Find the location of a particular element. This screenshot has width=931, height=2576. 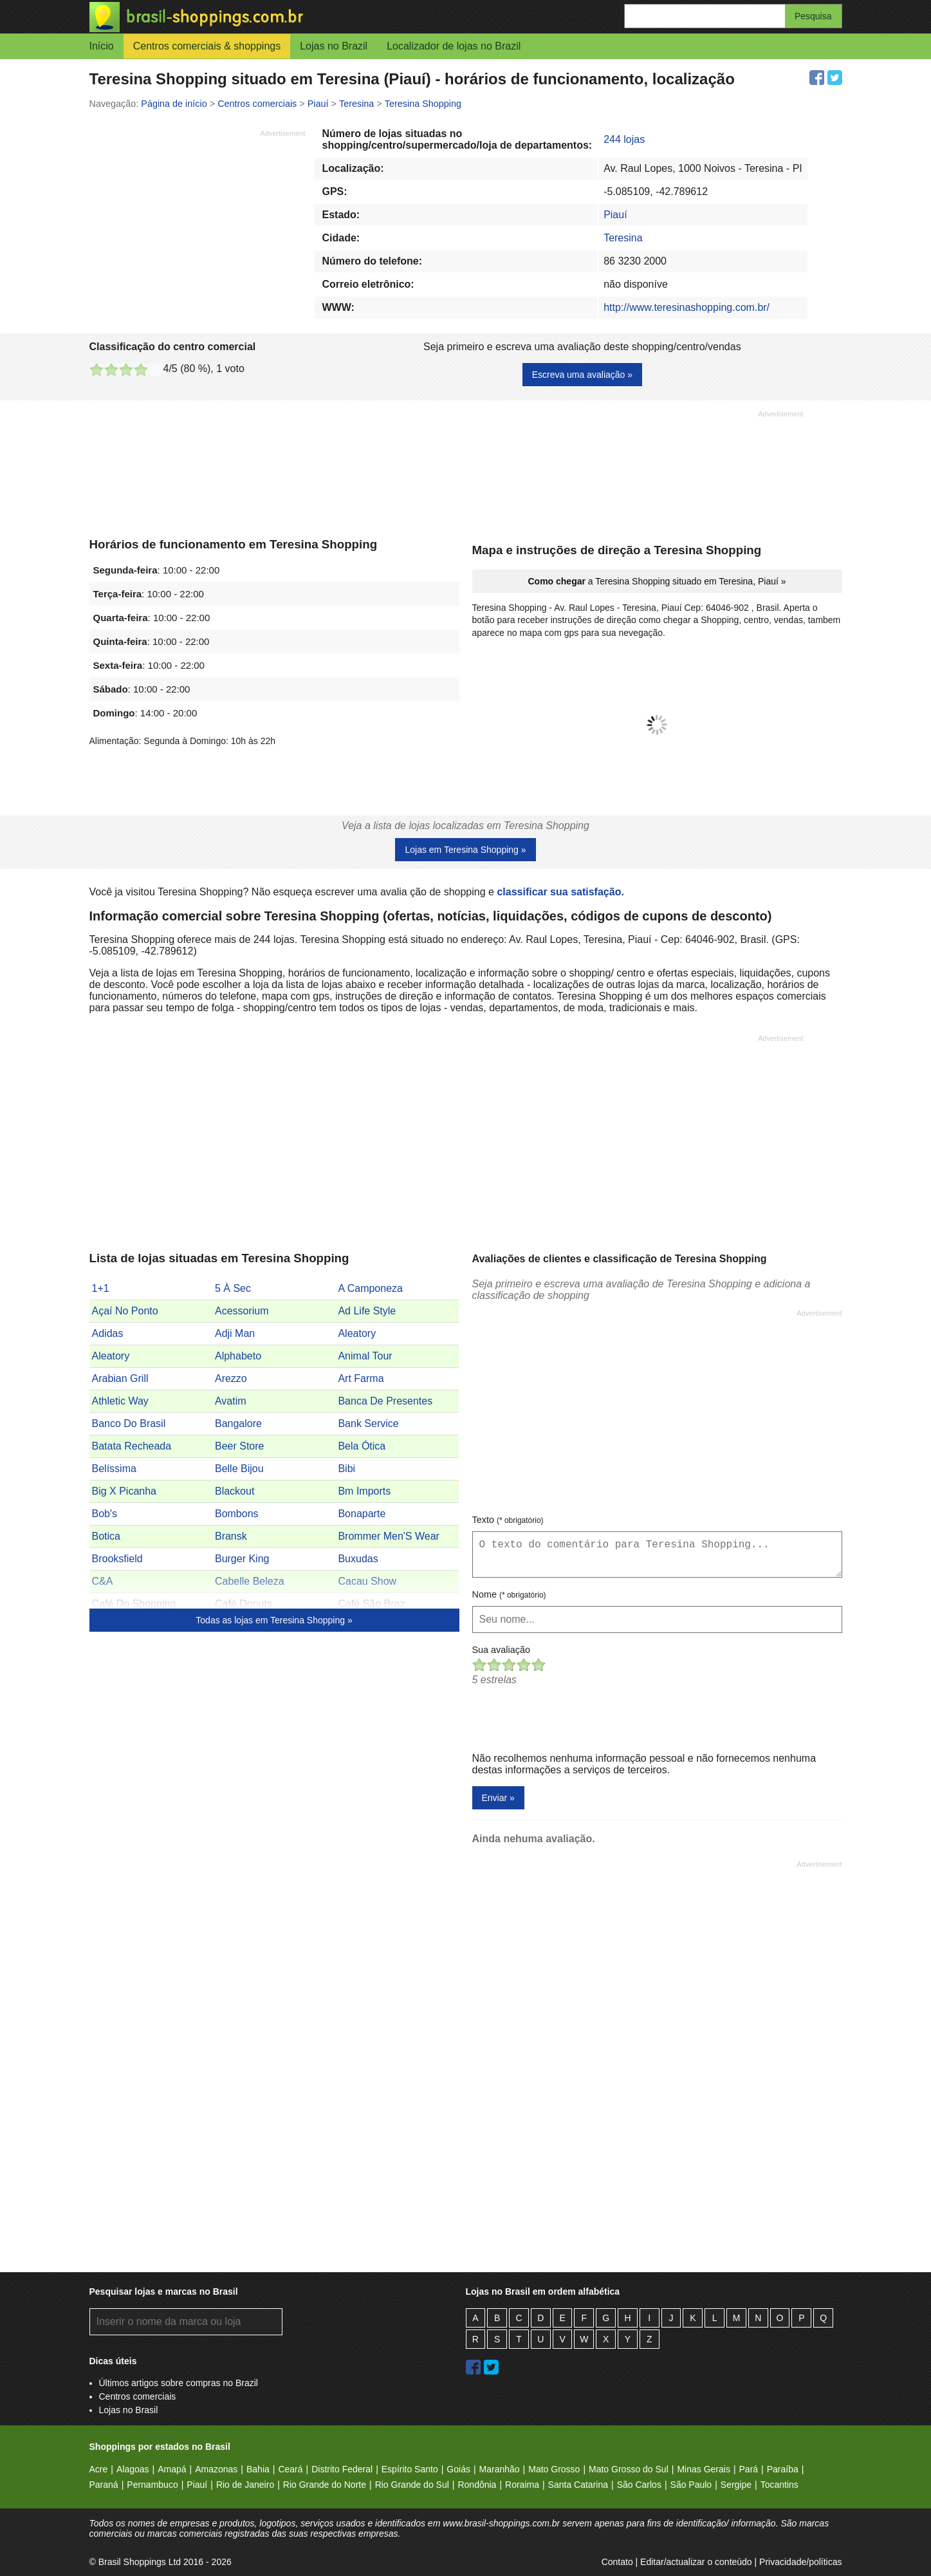

Amazonas is located at coordinates (216, 2469).